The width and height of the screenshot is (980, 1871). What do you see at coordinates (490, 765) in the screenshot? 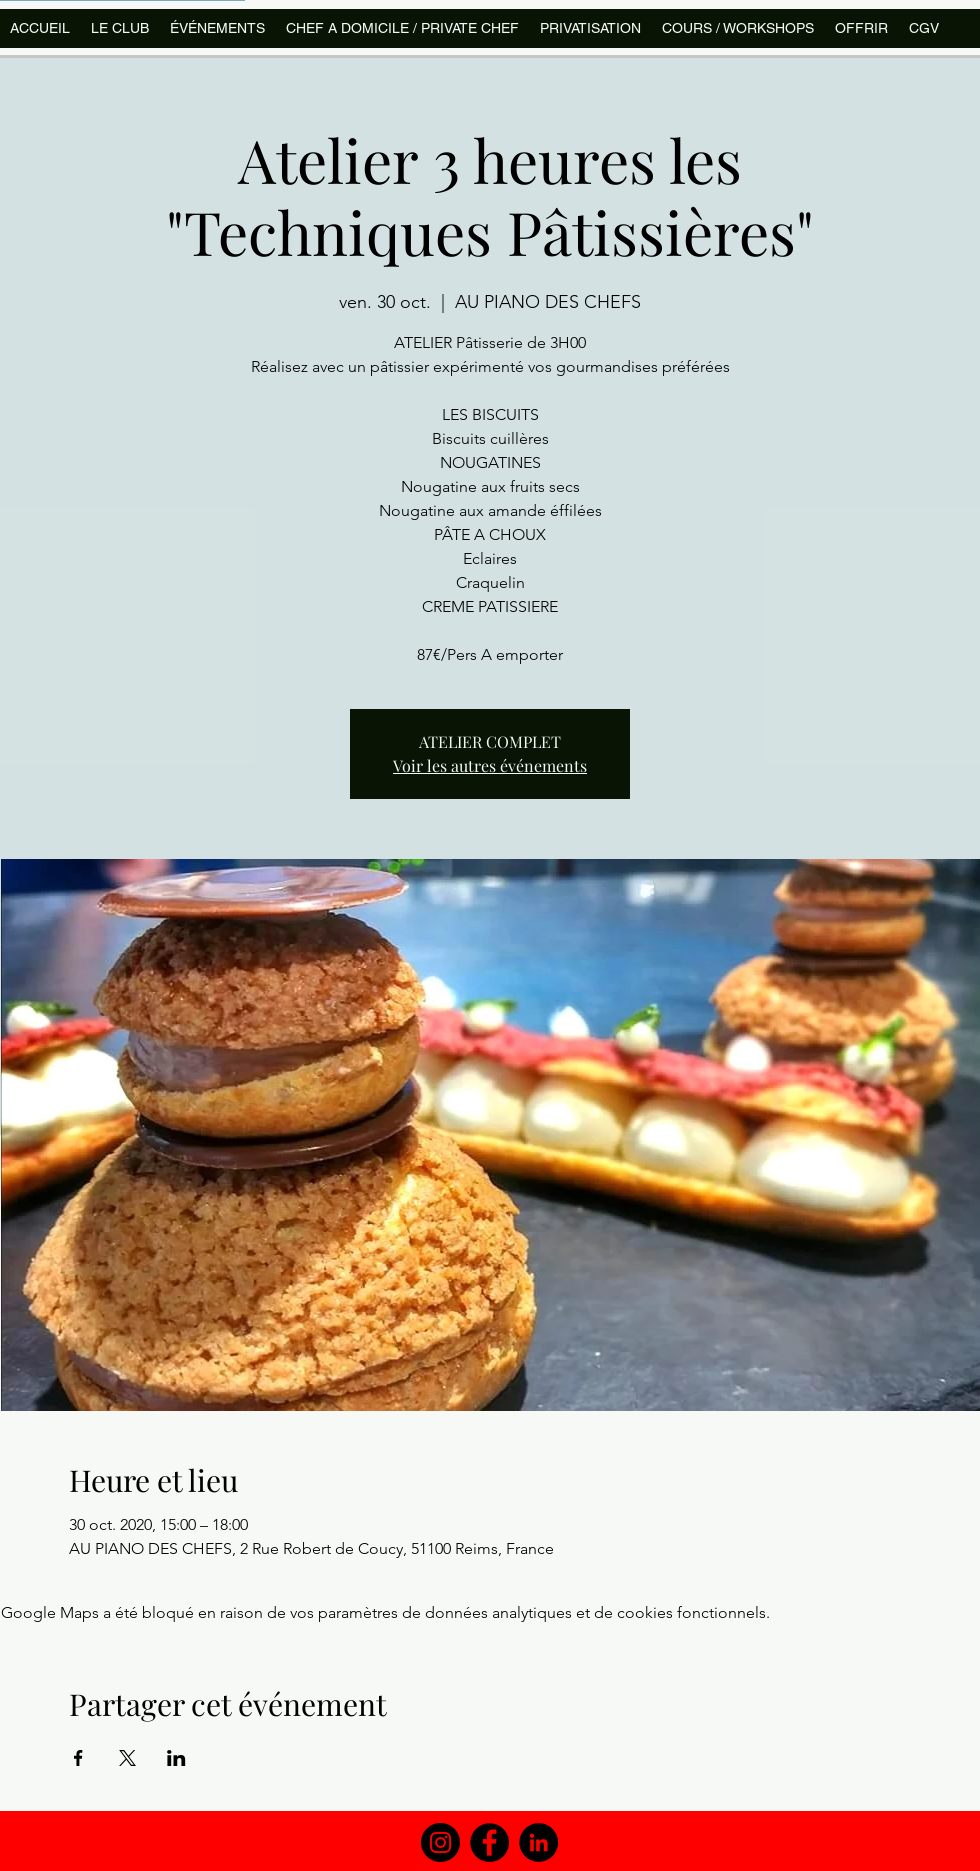
I see `Voir les autres événements` at bounding box center [490, 765].